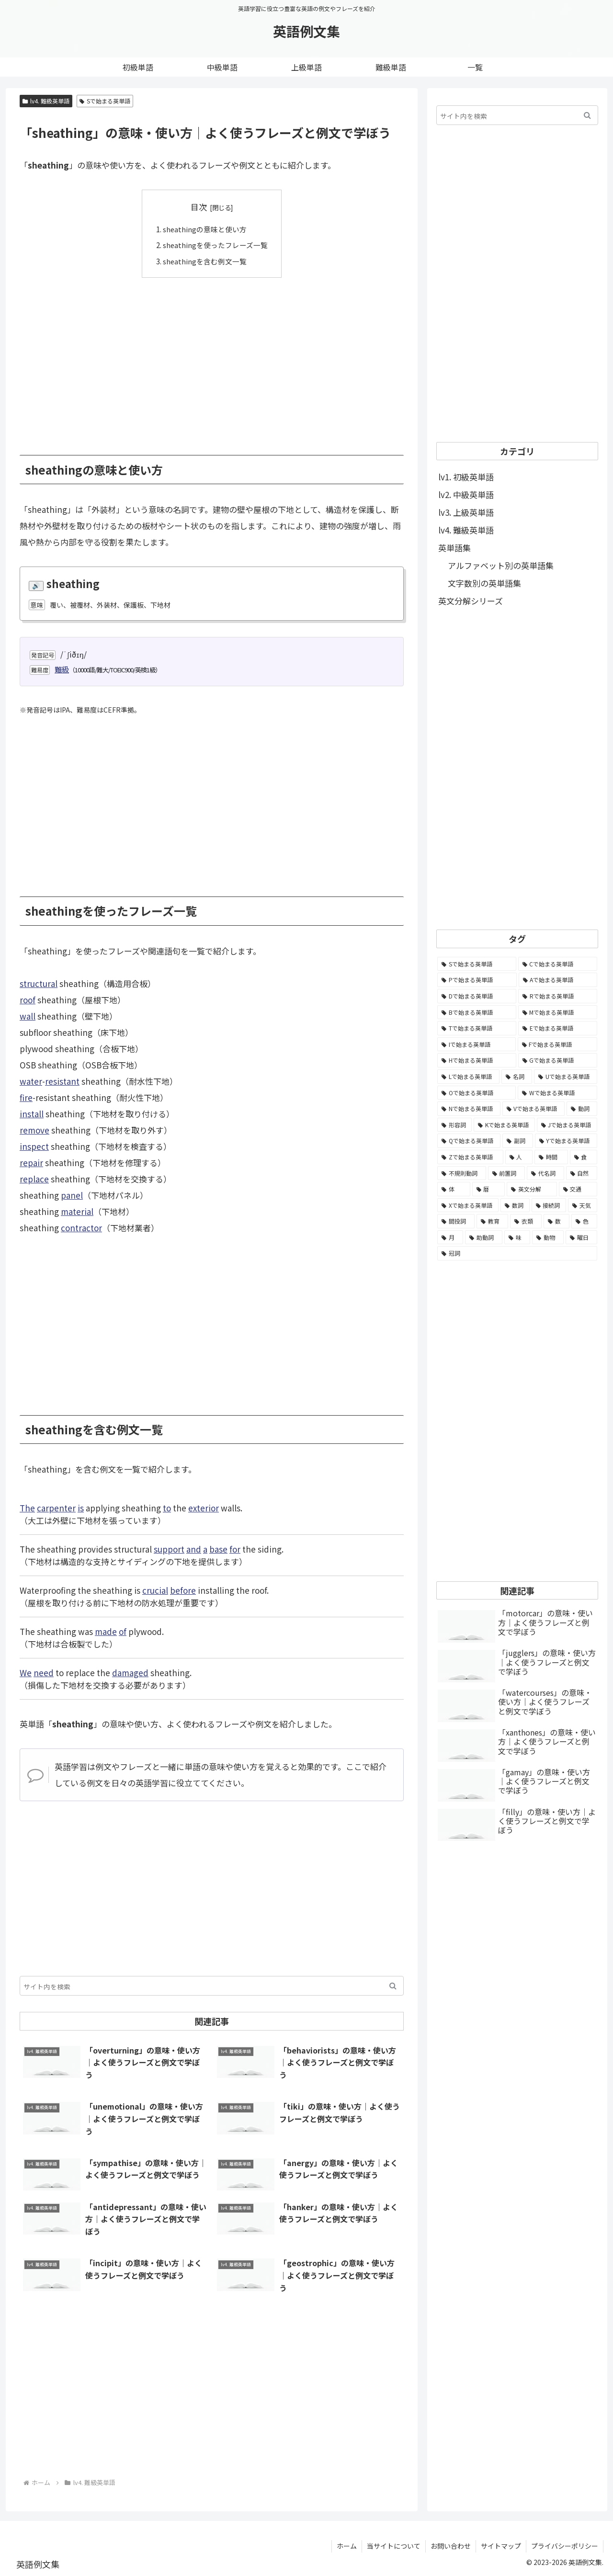 The height and width of the screenshot is (2576, 613). I want to click on [Advertisement], so click(212, 359).